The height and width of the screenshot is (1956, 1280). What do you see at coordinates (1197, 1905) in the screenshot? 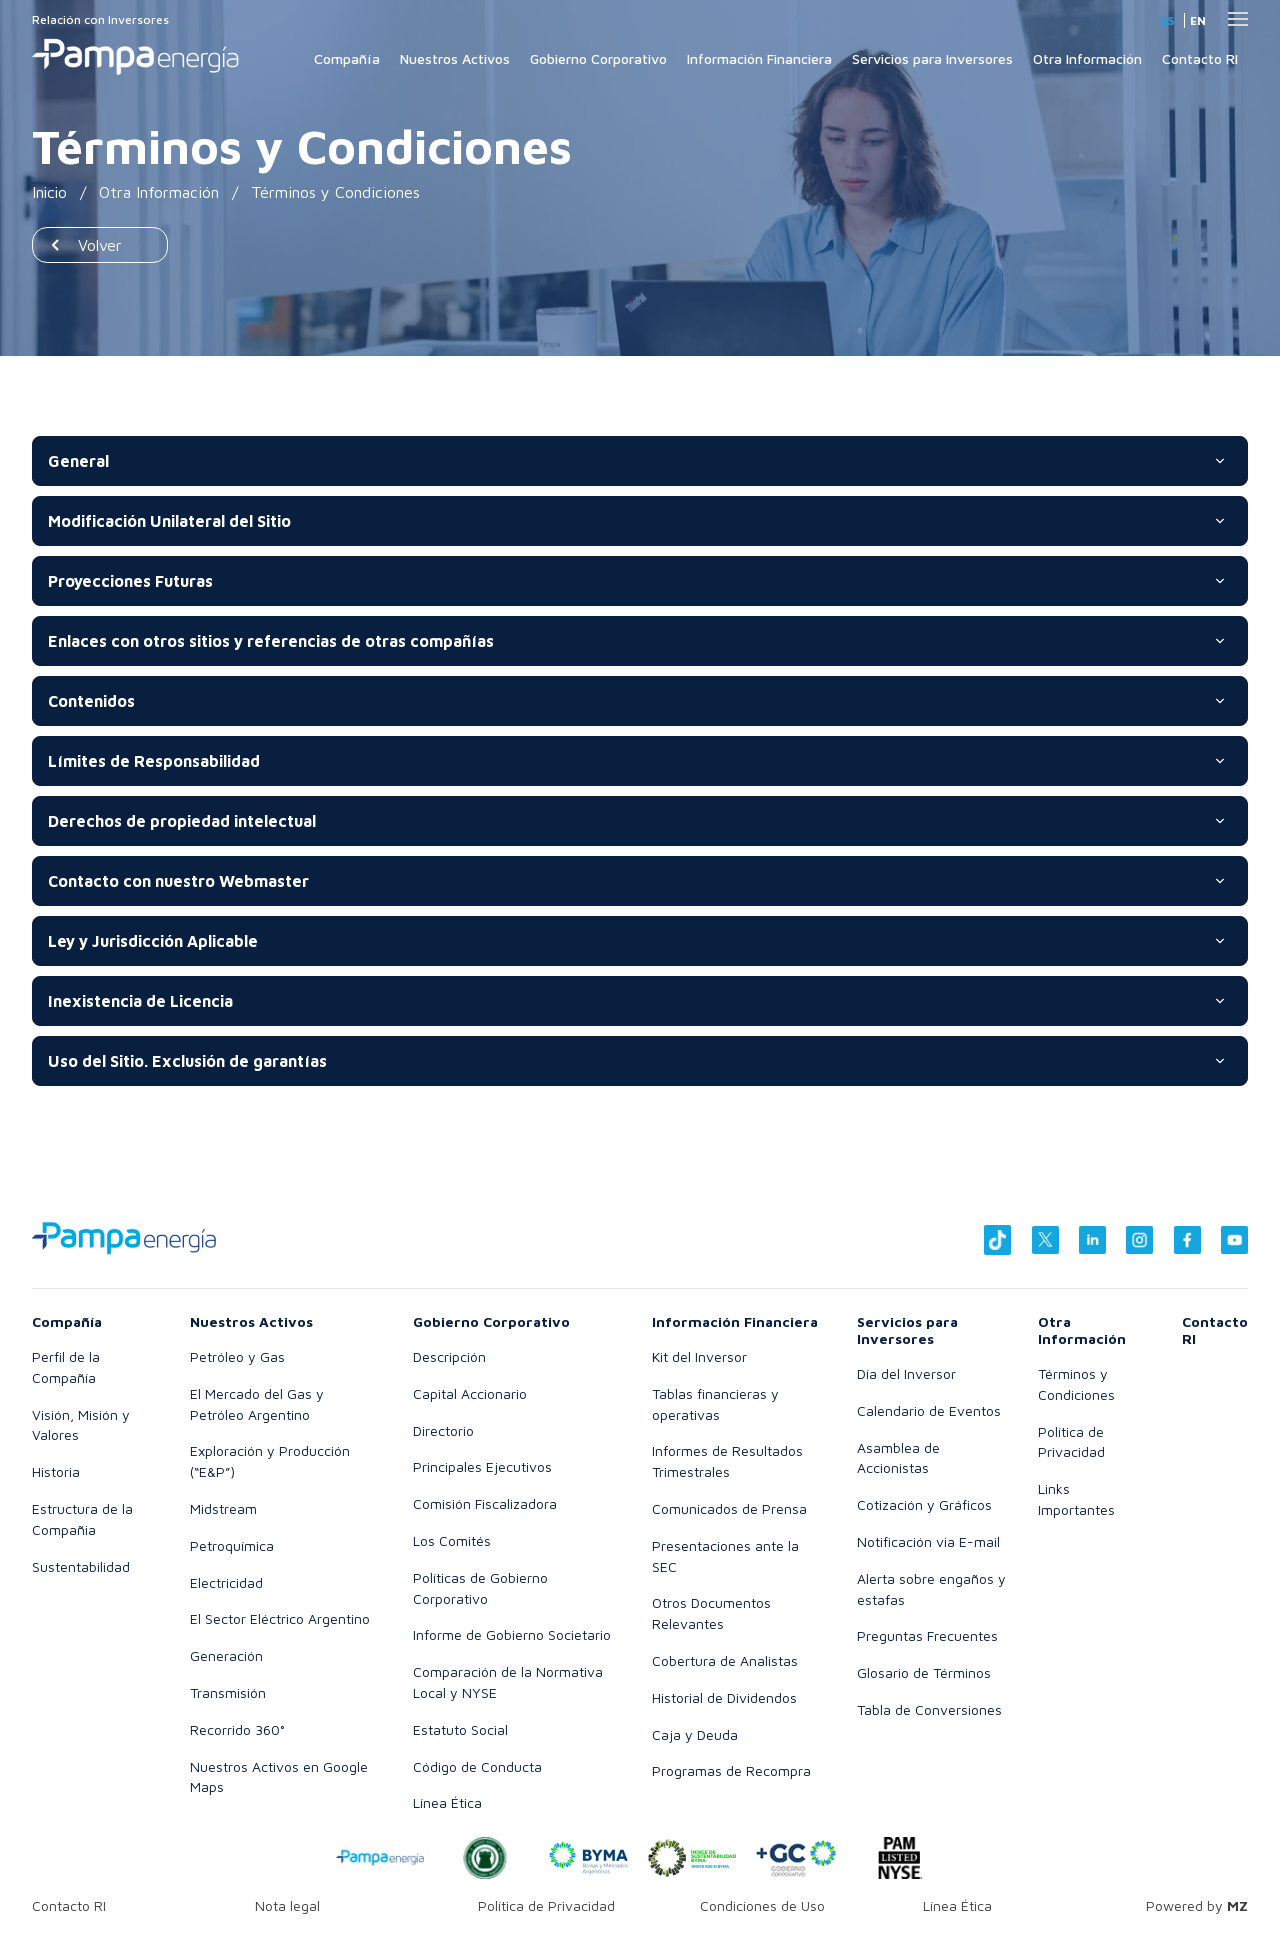
I see `Powered by` at bounding box center [1197, 1905].